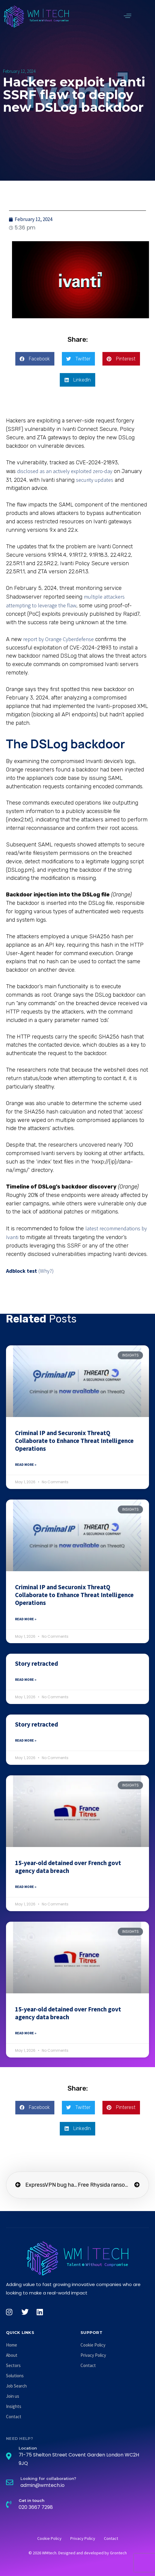  What do you see at coordinates (25, 1679) in the screenshot?
I see `Read More » [Read more about Story retracted]` at bounding box center [25, 1679].